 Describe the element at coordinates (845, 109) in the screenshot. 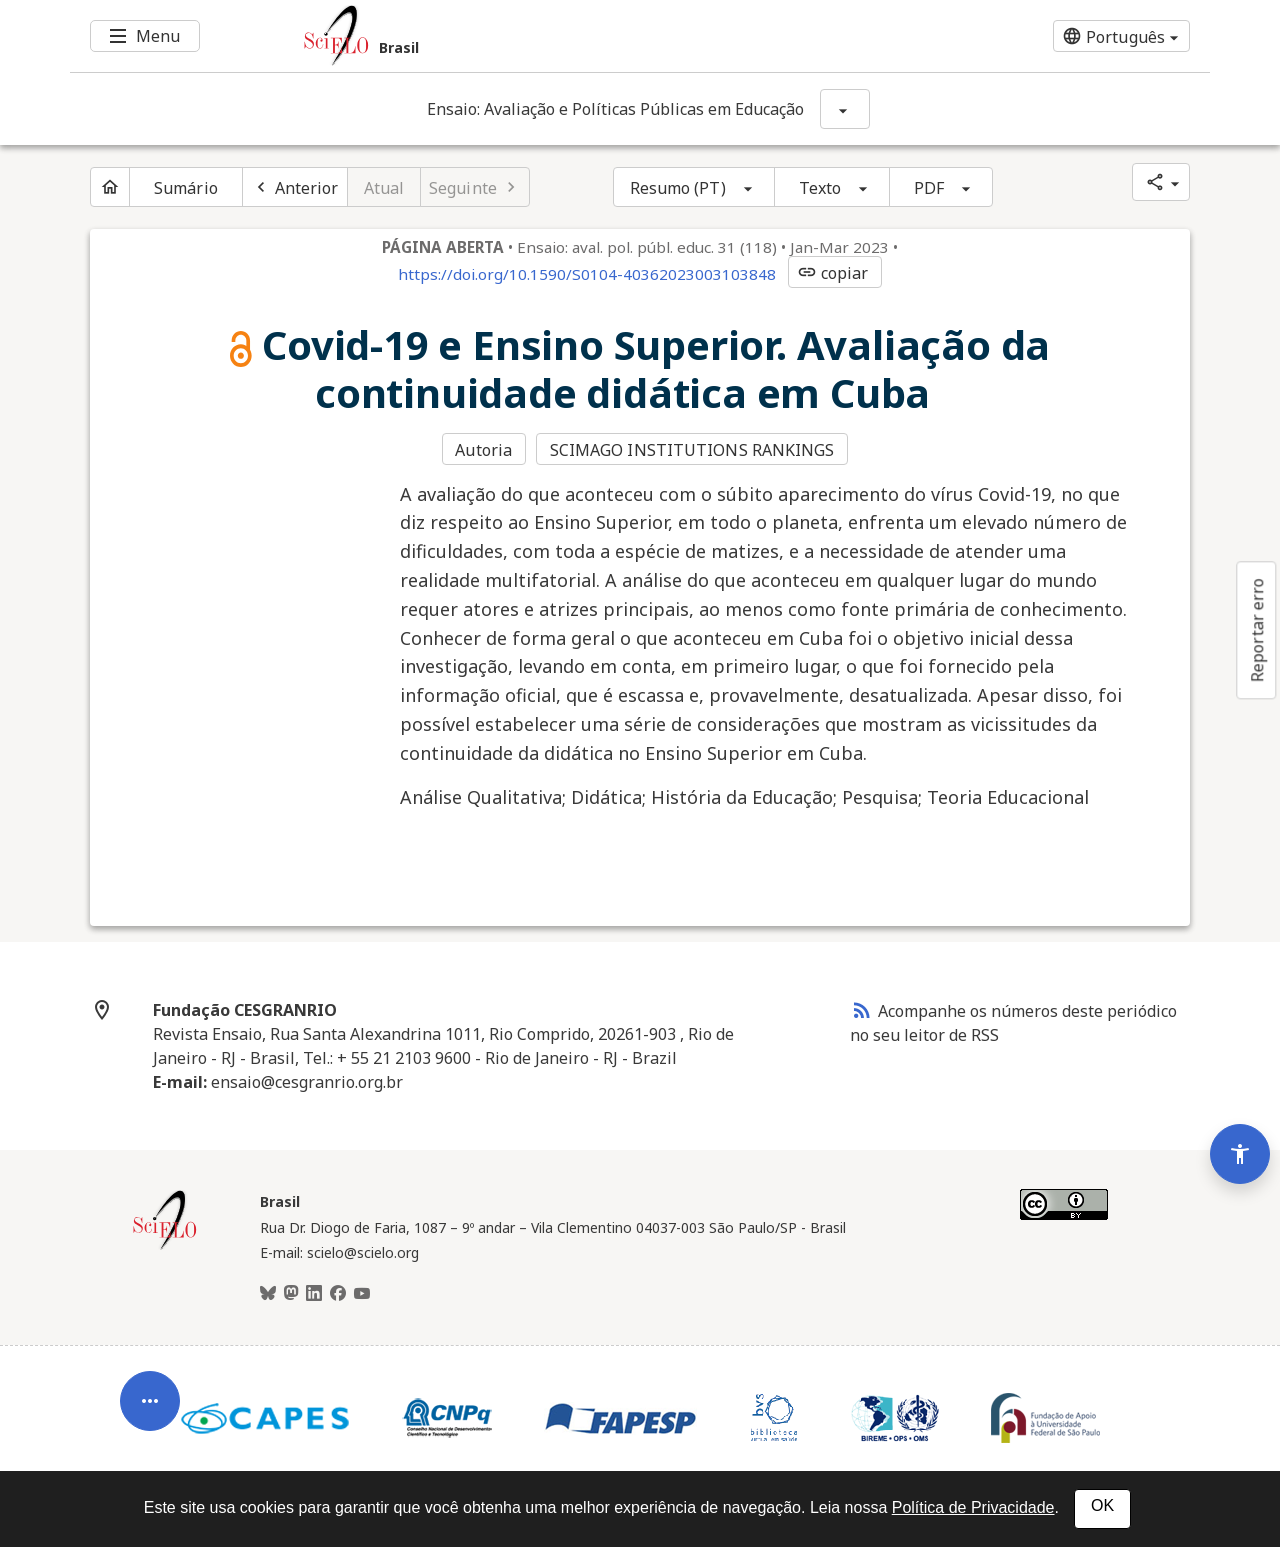

I see `[Mostrar opções do periódico: Ensaio: Avaliação e Políticas Públicas em Educação]` at that location.